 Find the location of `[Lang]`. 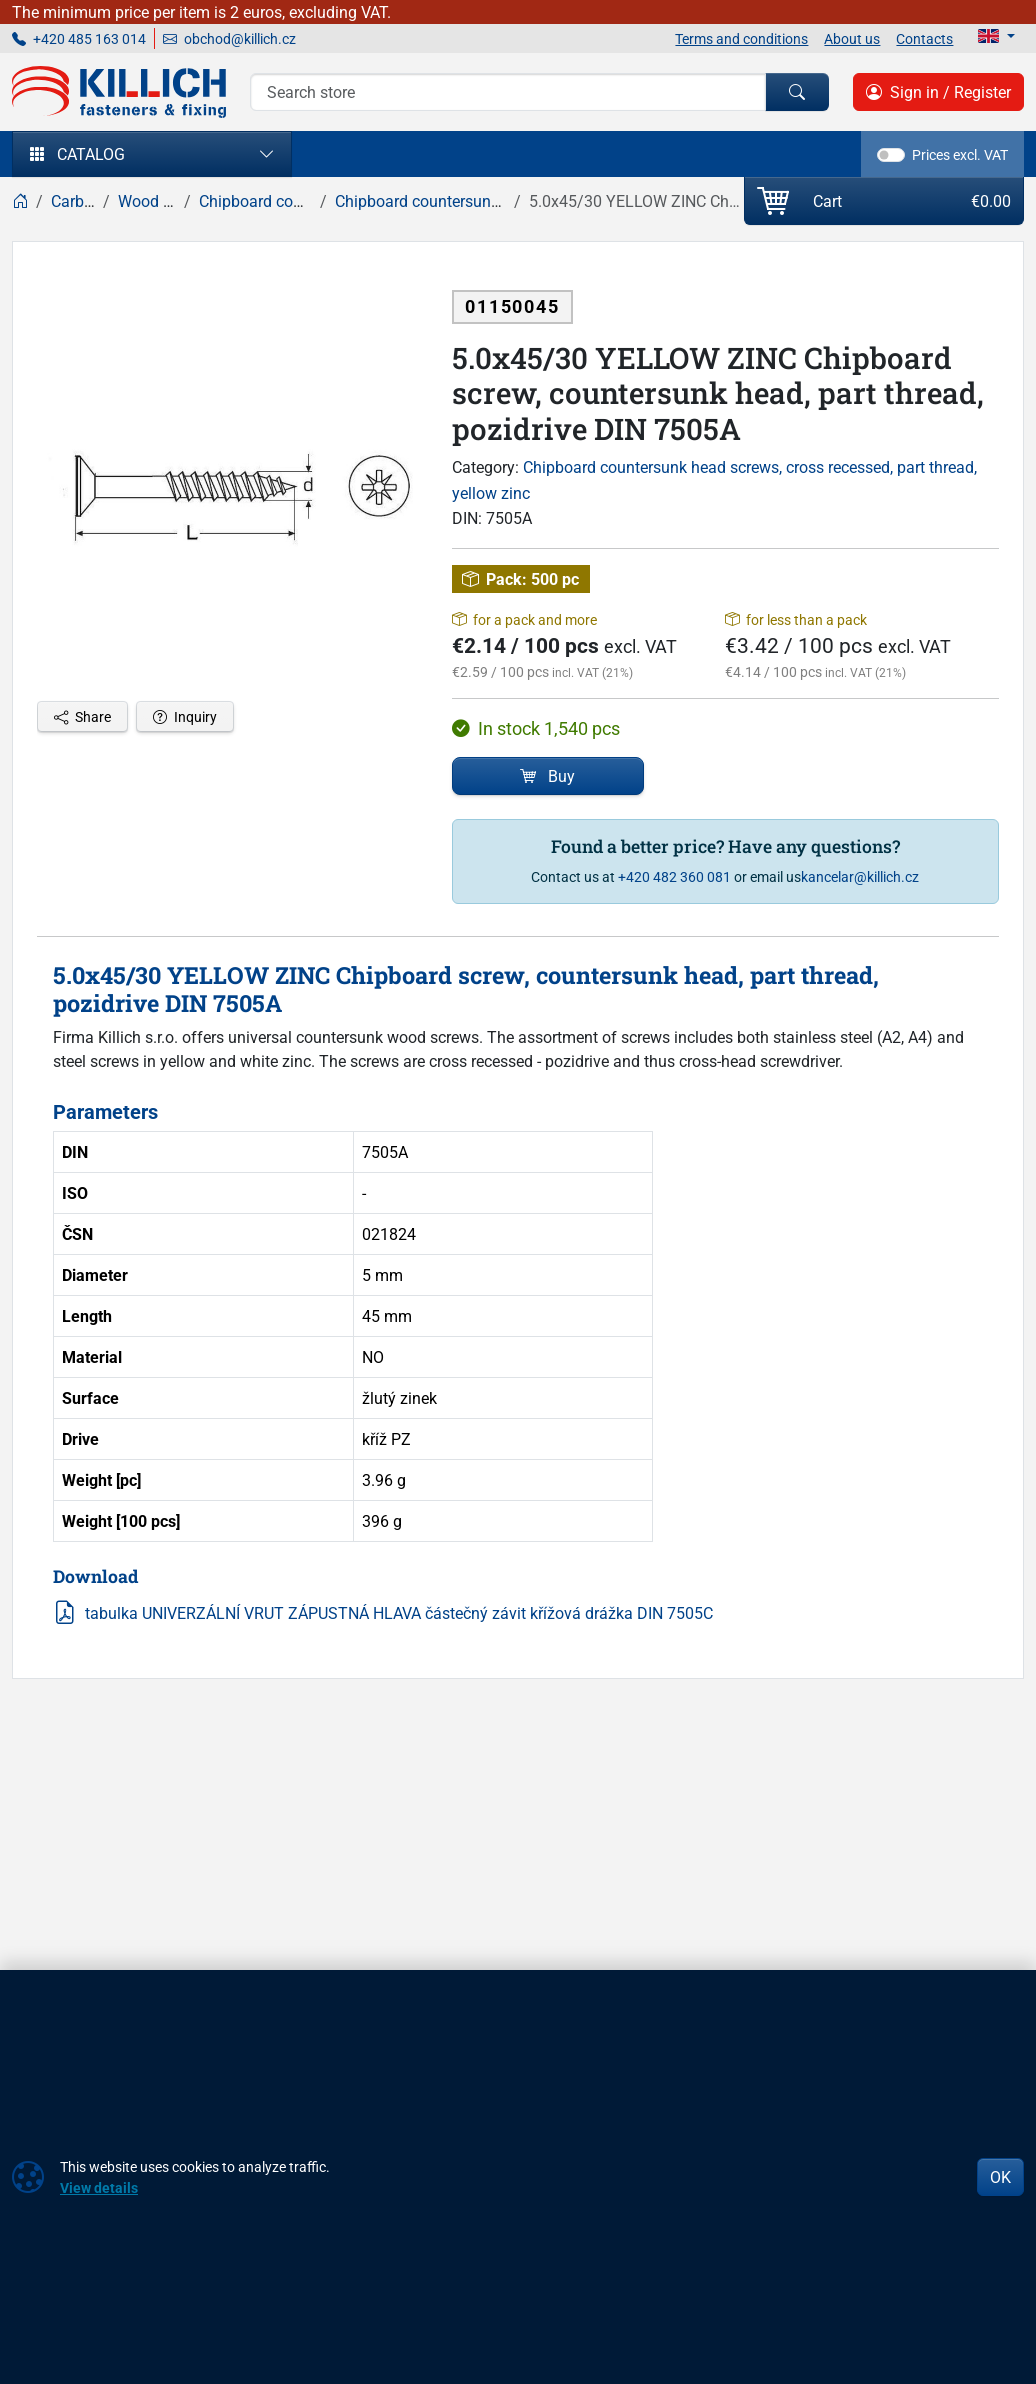

[Lang] is located at coordinates (996, 36).